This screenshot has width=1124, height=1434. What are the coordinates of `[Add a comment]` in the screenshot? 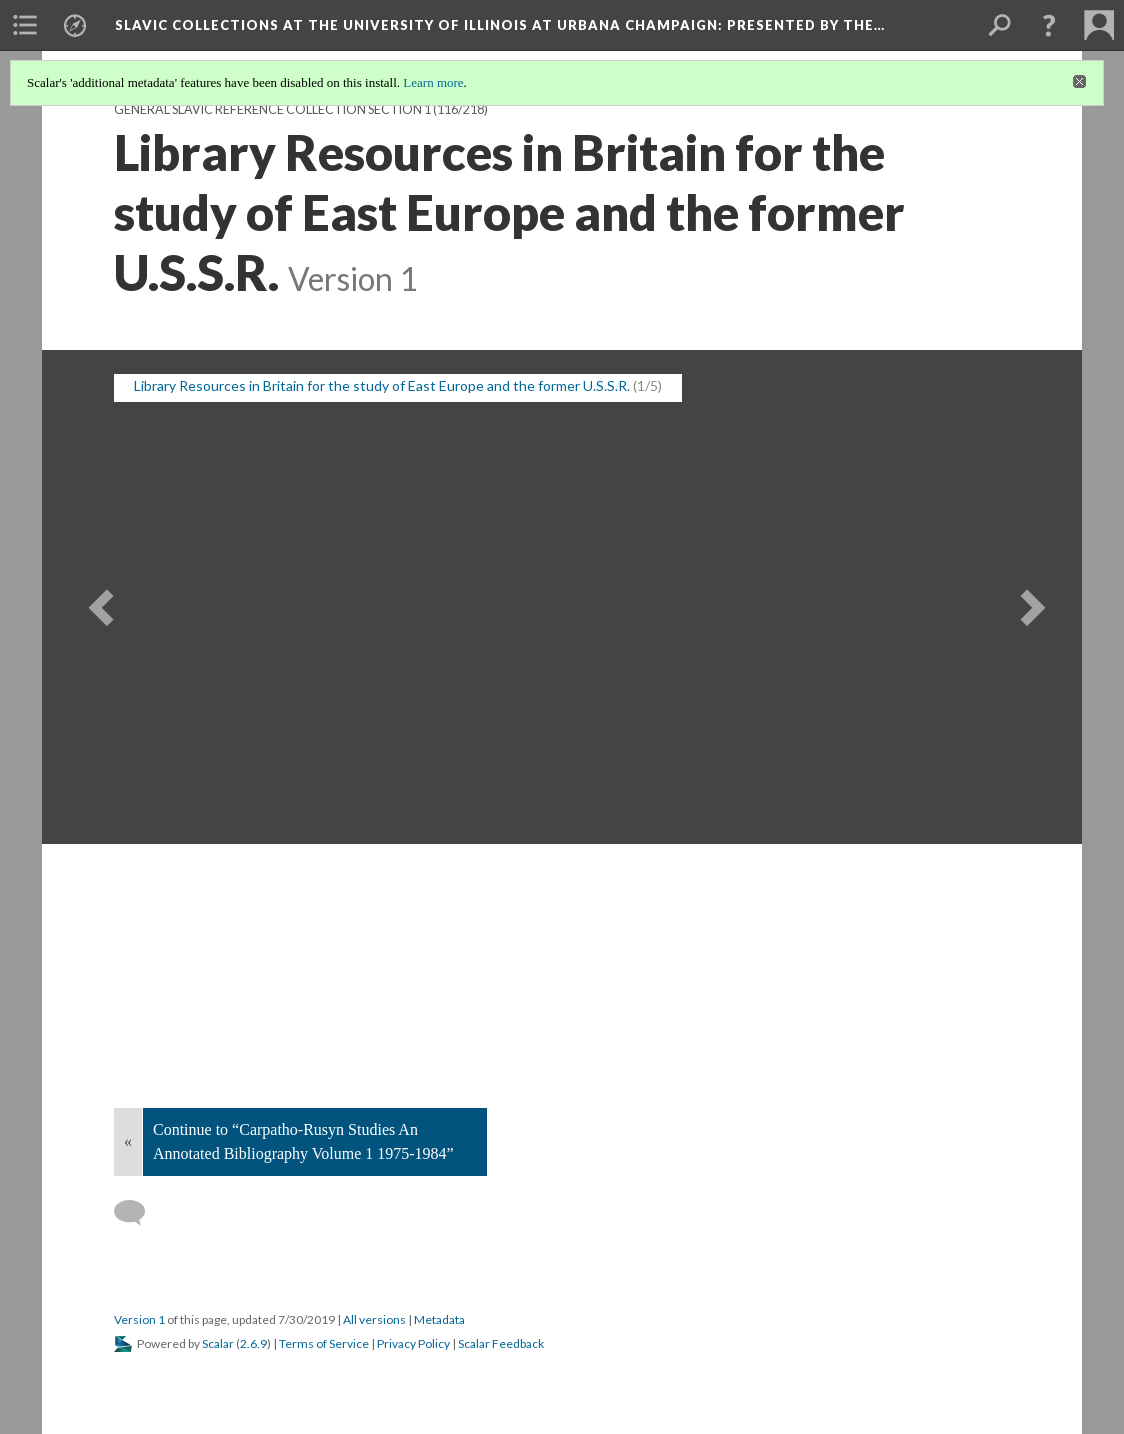 It's located at (138, 1213).